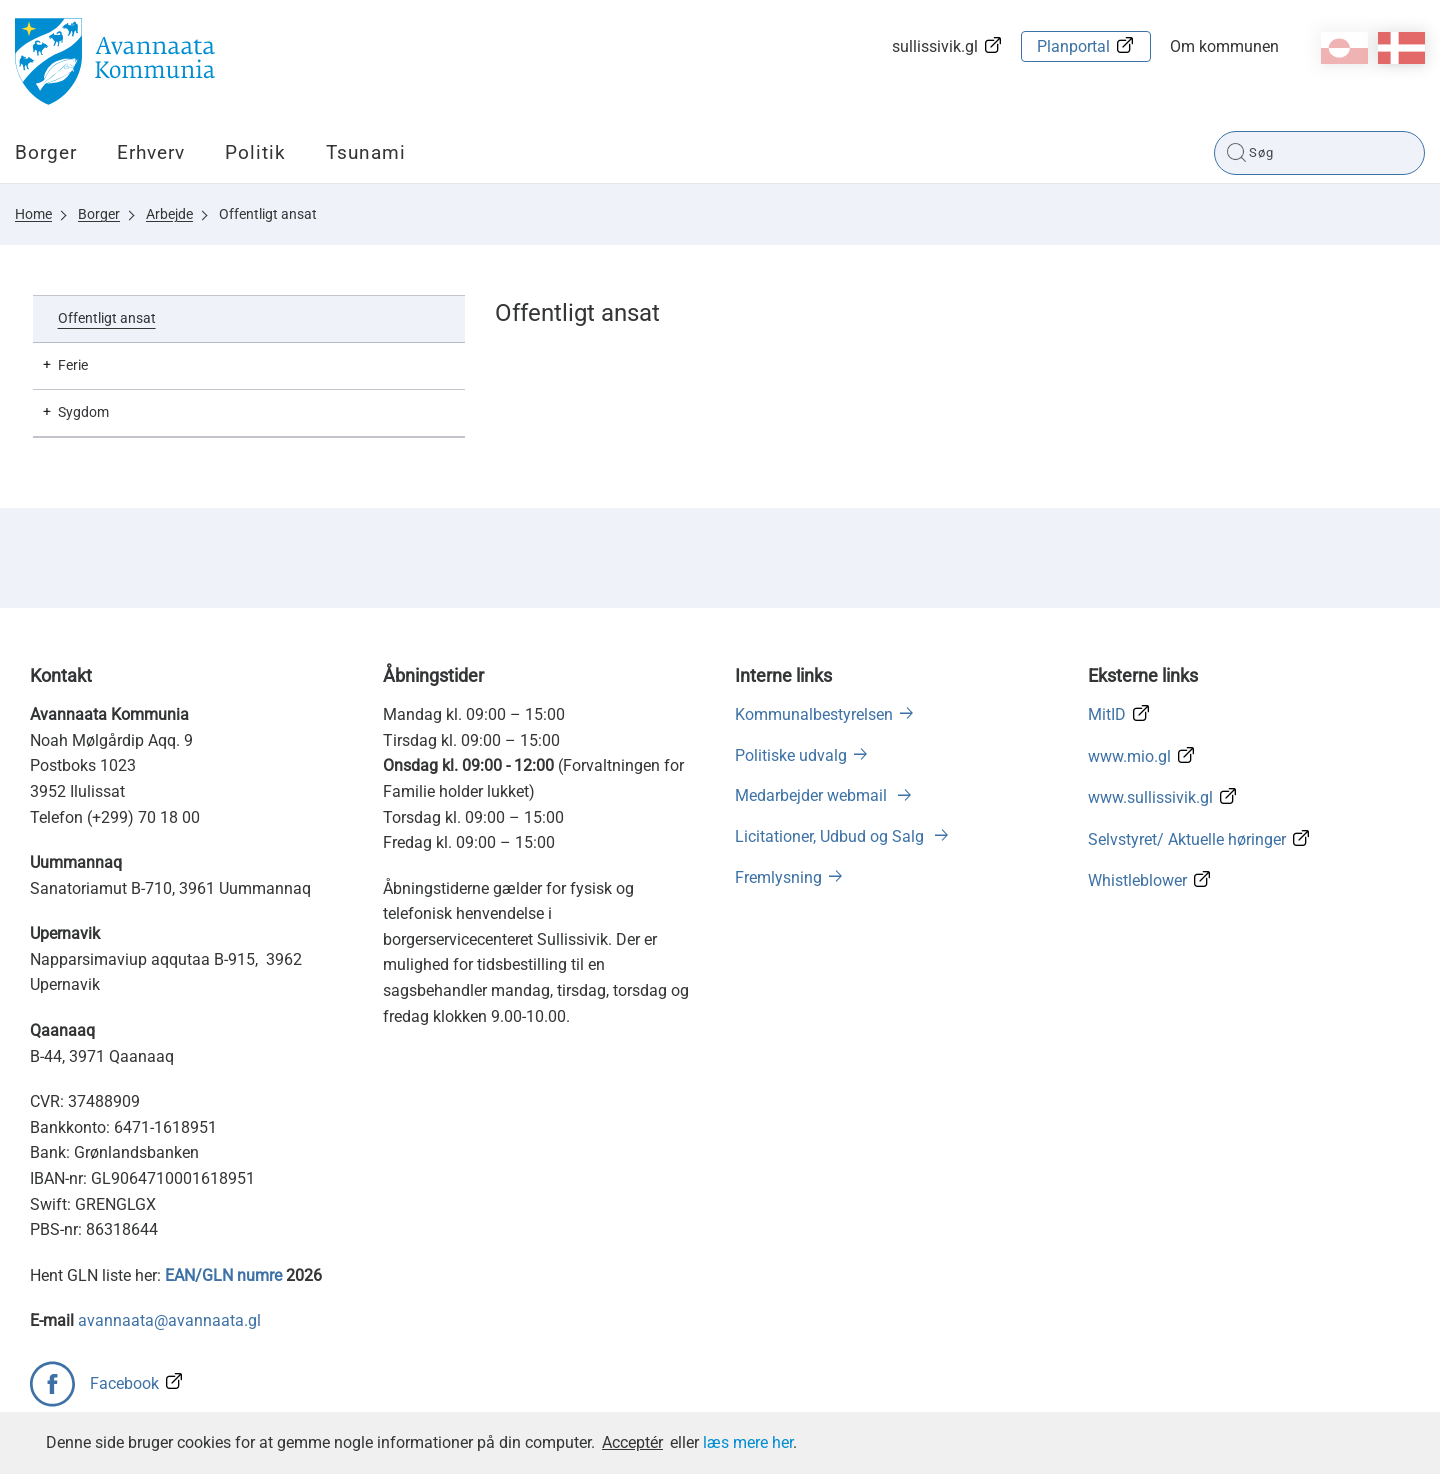 Image resolution: width=1440 pixels, height=1474 pixels. Describe the element at coordinates (813, 795) in the screenshot. I see `Medarbejder webmail` at that location.